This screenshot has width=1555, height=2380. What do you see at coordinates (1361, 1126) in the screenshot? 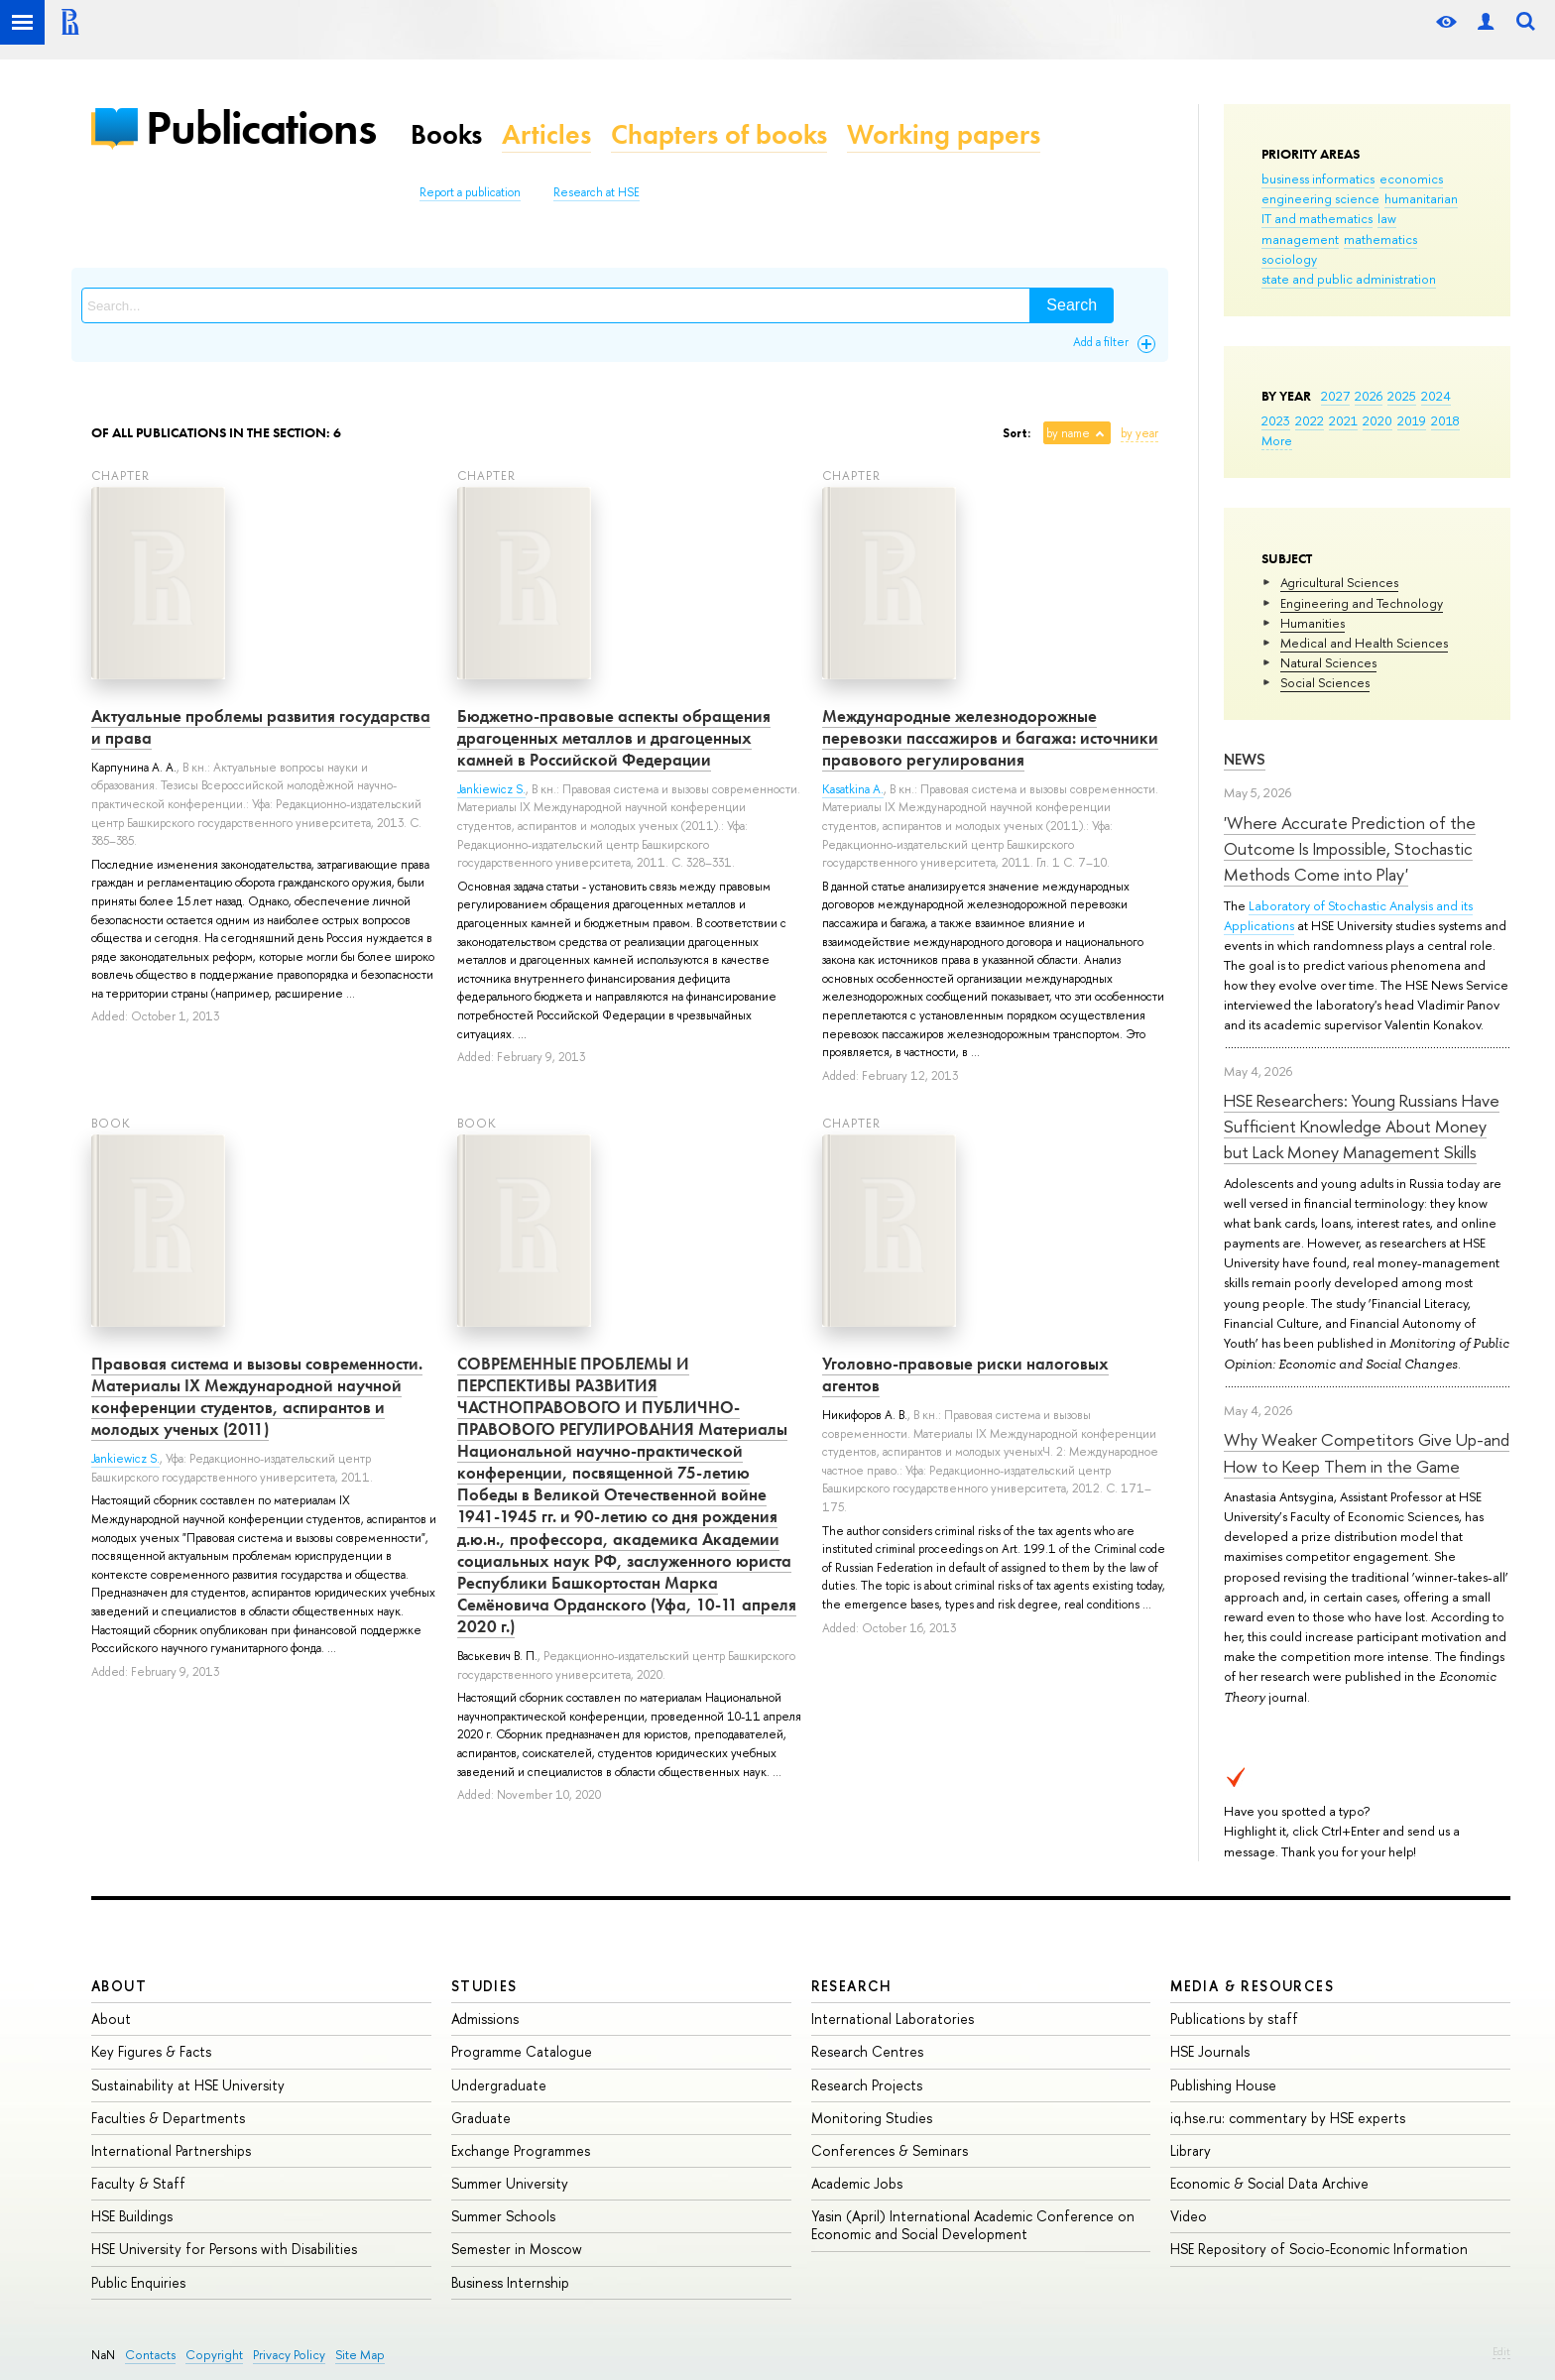
I see `HSE Researchers: Young Russians Have Sufficient Knowledge About Money but Lack Money Management Skills` at bounding box center [1361, 1126].